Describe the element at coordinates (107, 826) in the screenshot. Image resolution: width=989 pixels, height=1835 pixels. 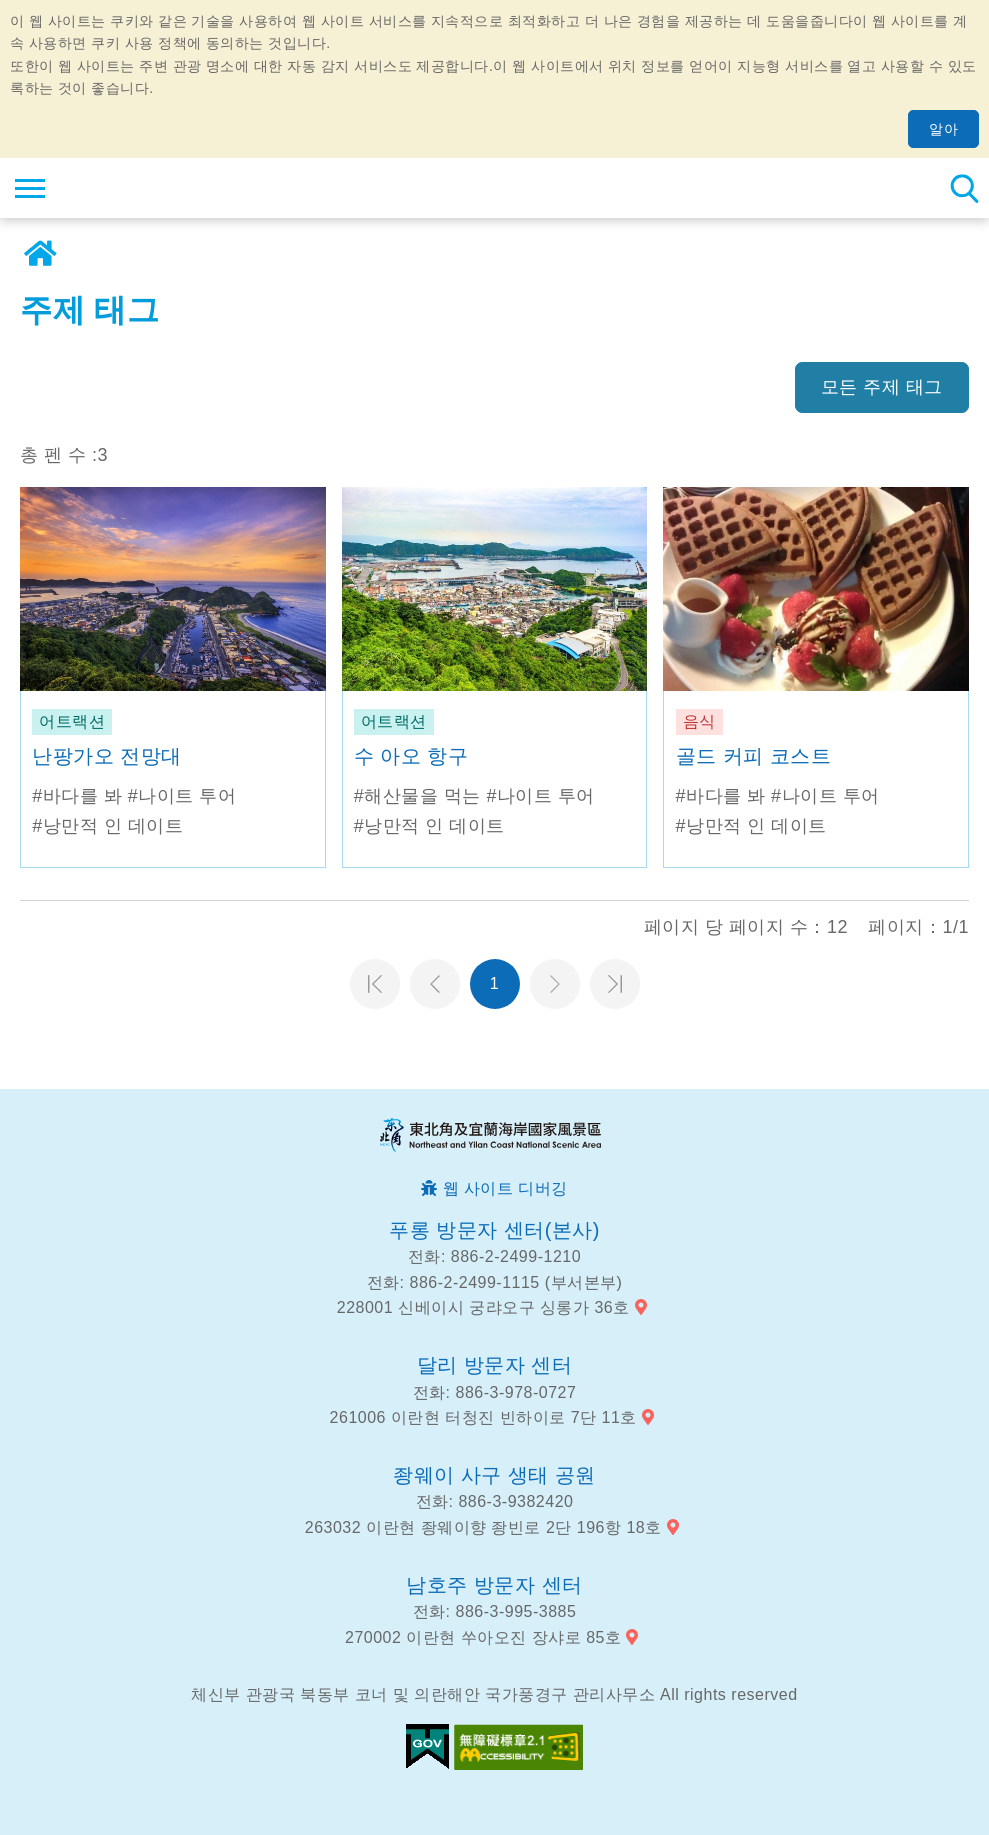
I see `#낭만적 인 데이트` at that location.